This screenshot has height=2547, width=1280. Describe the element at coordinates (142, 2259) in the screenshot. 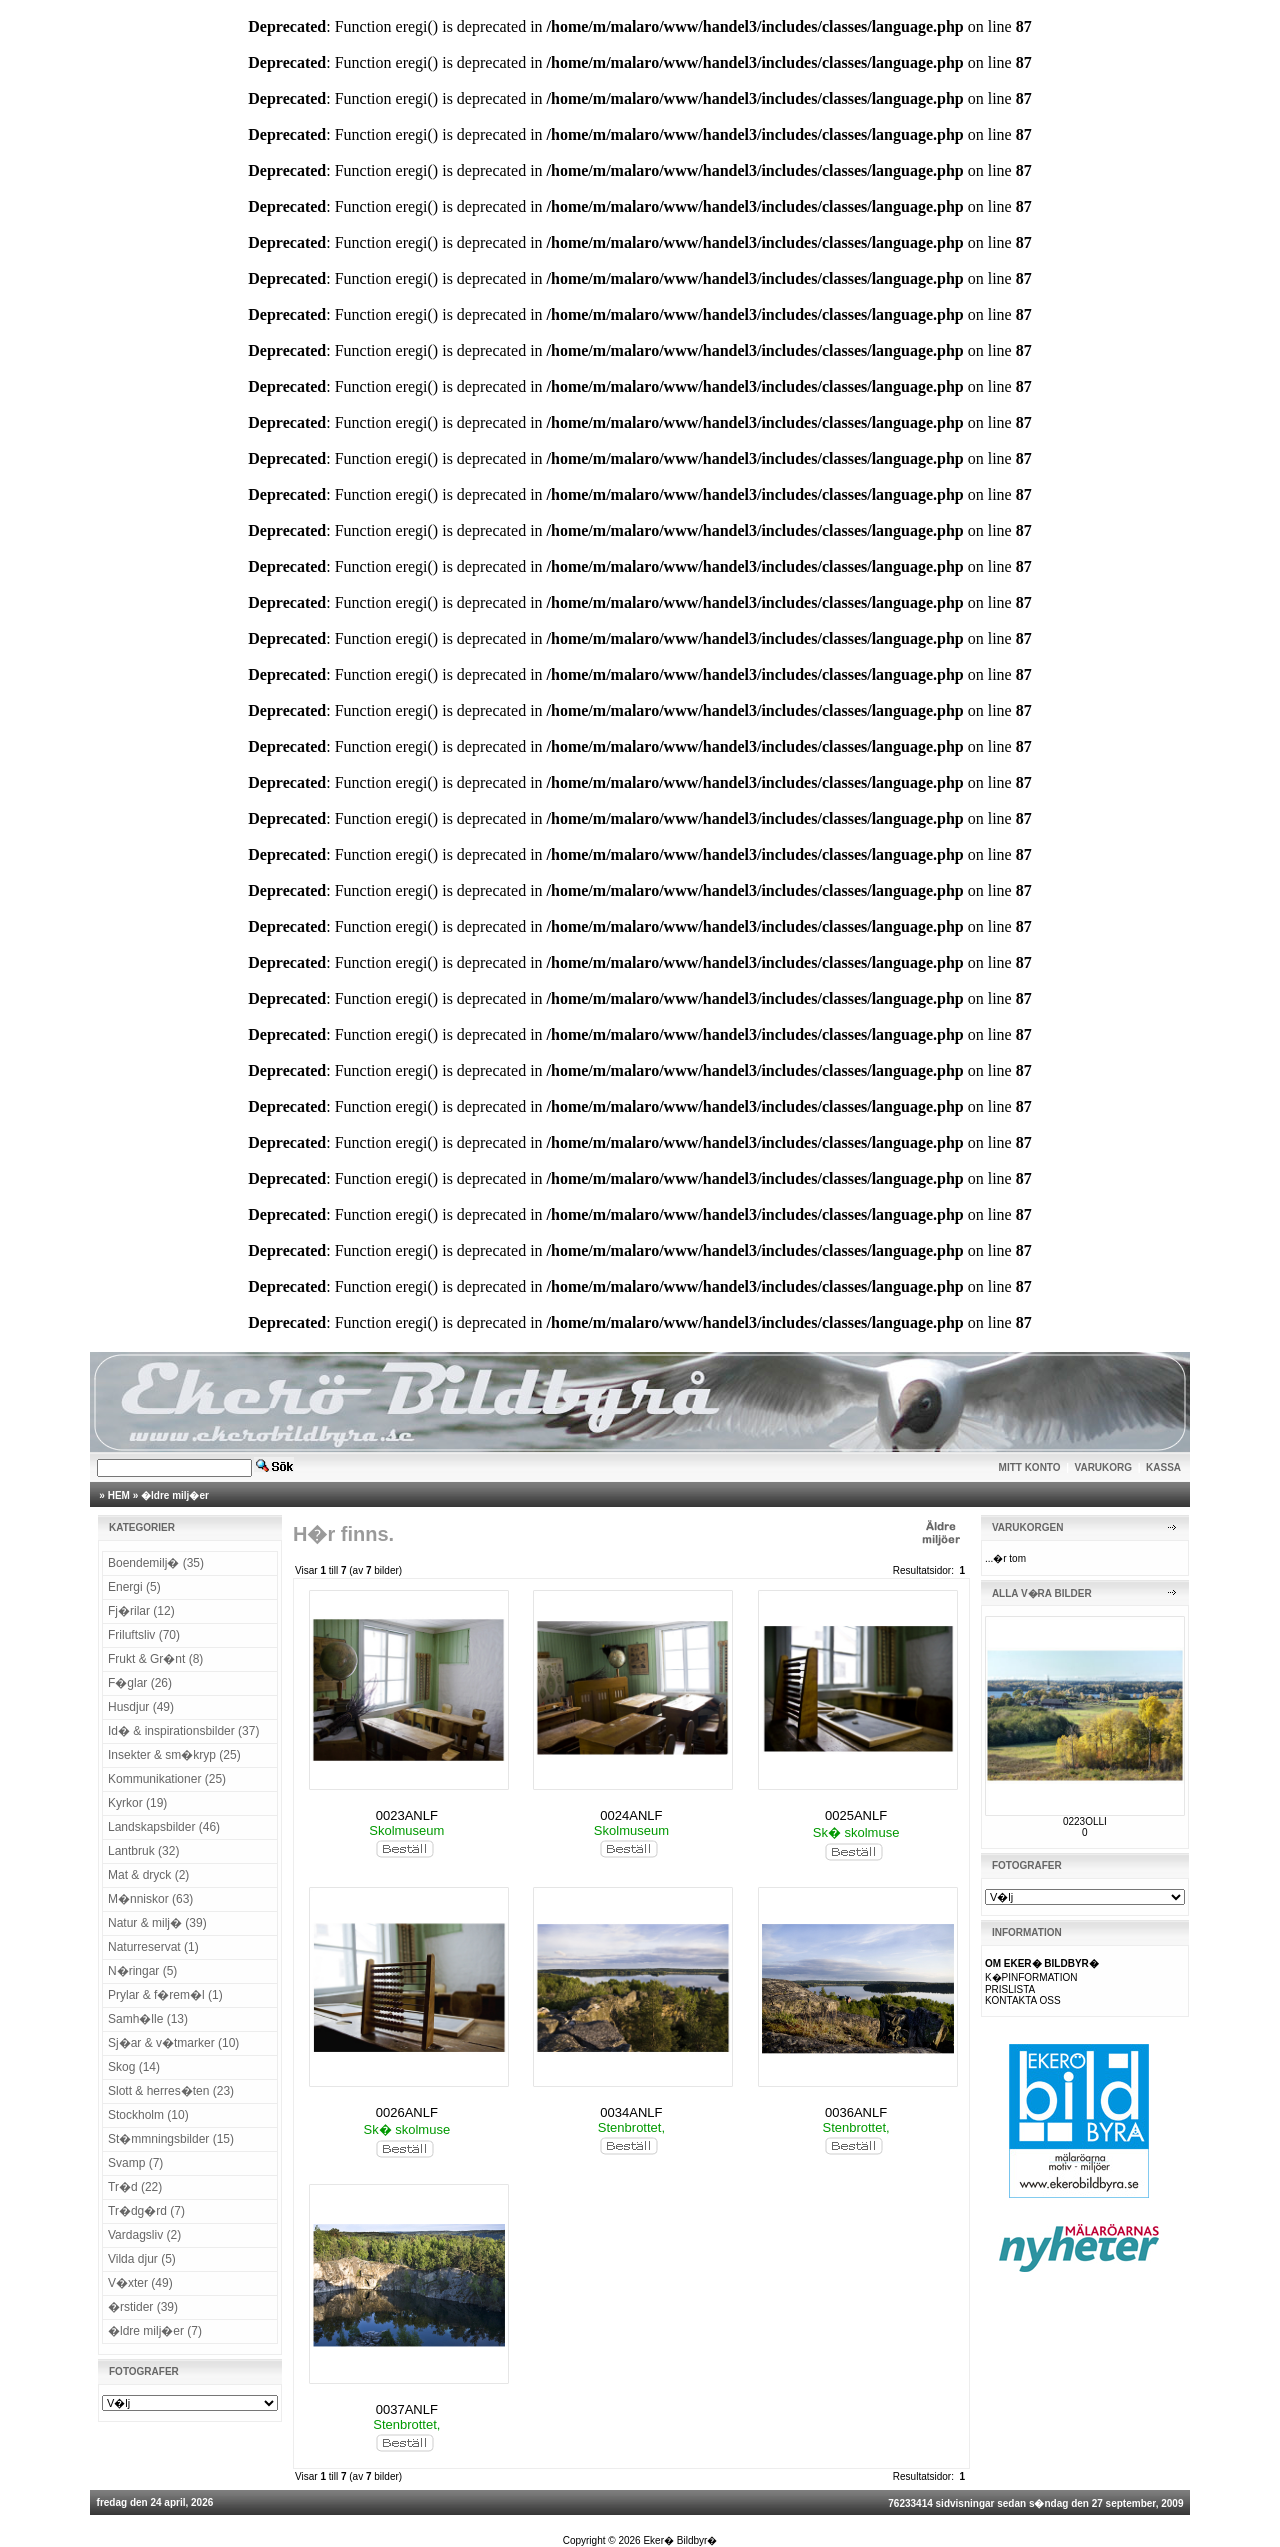

I see `Vilda djur (5)` at that location.